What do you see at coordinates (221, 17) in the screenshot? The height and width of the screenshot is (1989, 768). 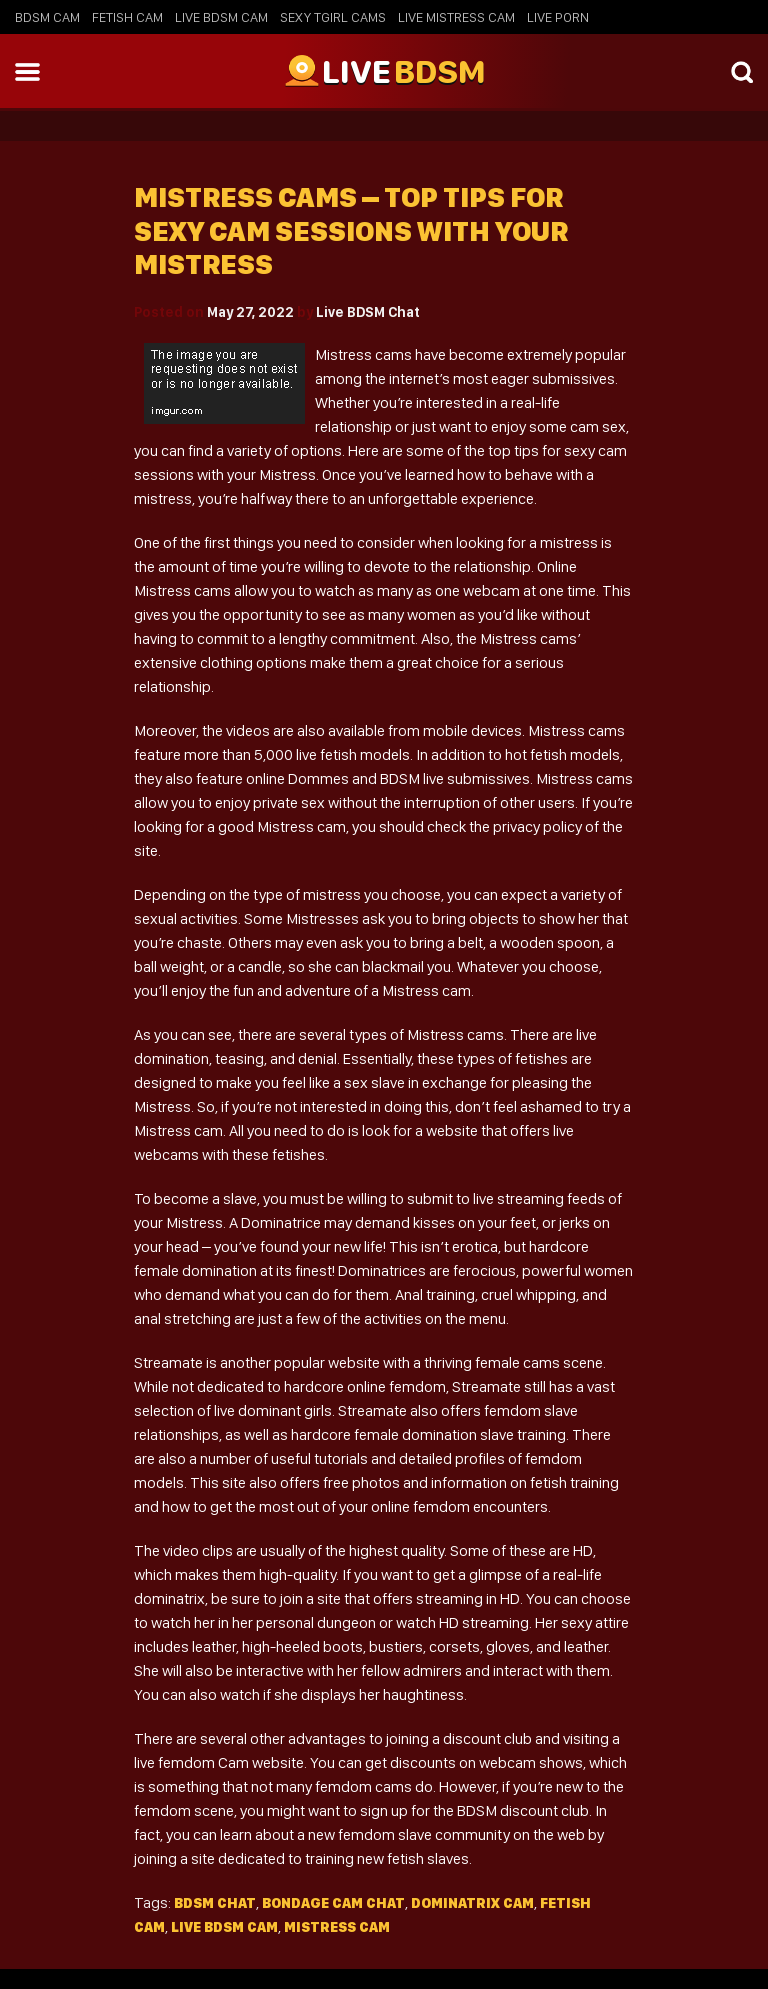 I see `Live BDSM Cam` at bounding box center [221, 17].